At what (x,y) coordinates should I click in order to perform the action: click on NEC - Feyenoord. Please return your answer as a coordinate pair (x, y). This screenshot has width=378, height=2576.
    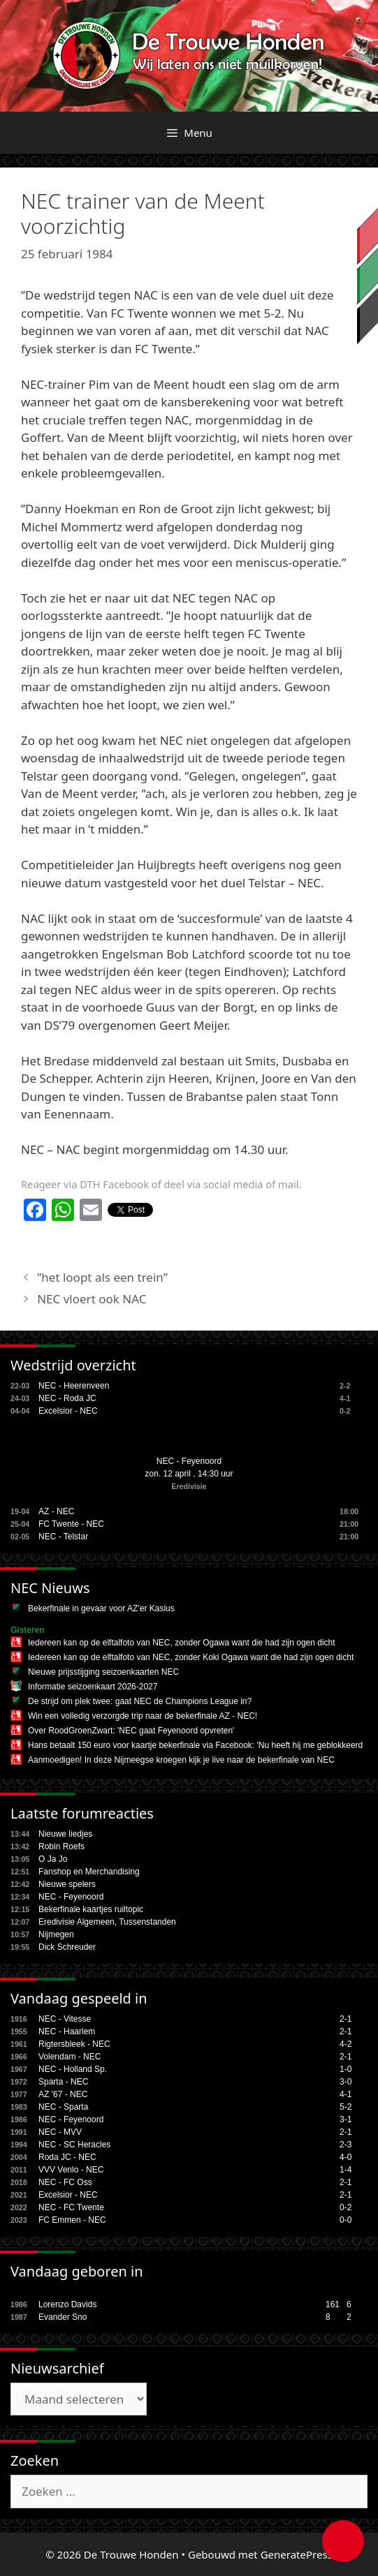
    Looking at the image, I should click on (189, 1461).